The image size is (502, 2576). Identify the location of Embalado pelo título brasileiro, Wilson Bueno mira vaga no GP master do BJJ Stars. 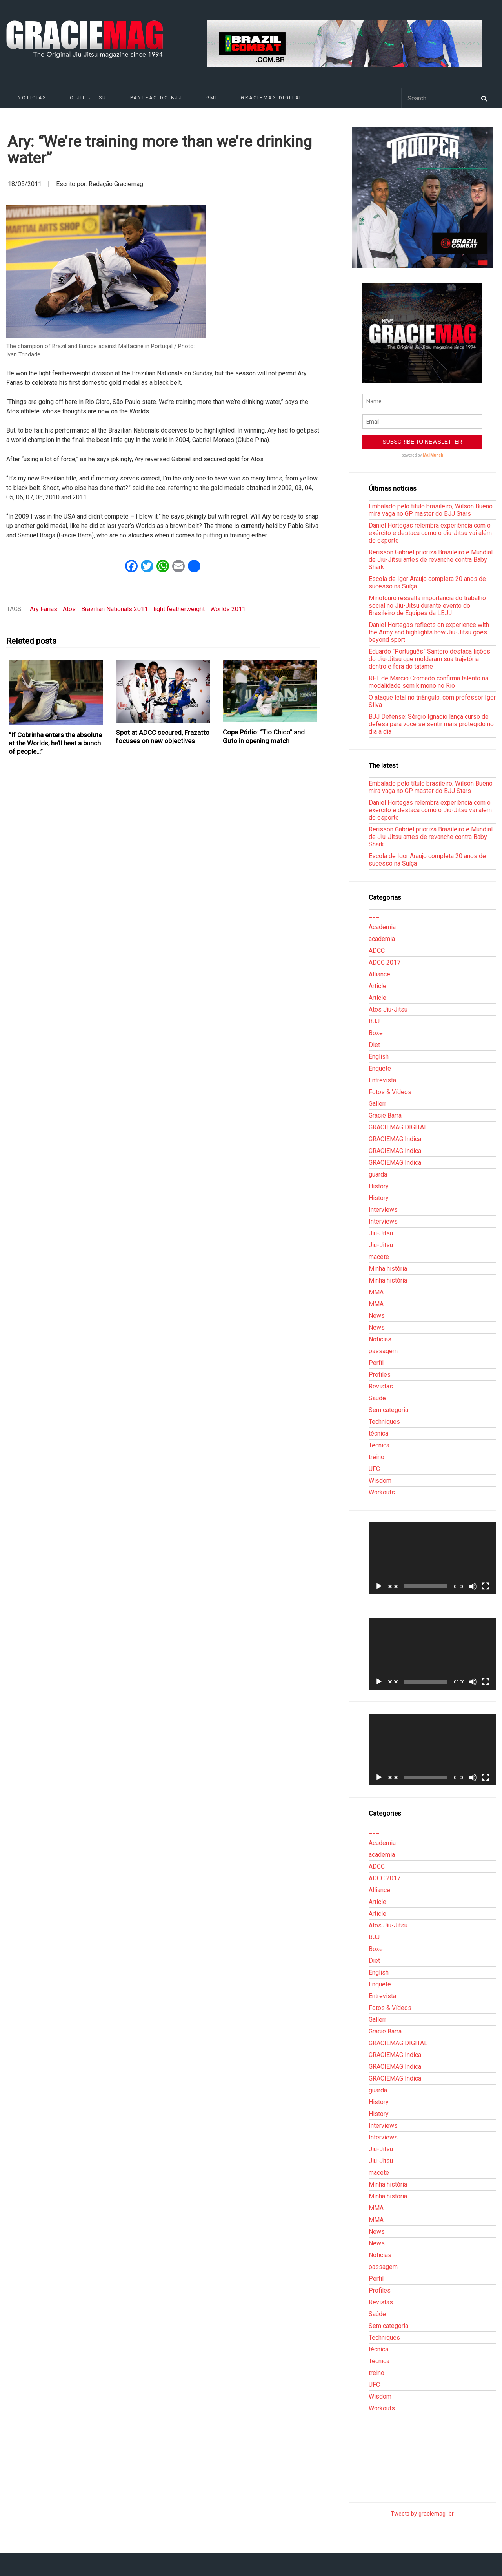
(431, 509).